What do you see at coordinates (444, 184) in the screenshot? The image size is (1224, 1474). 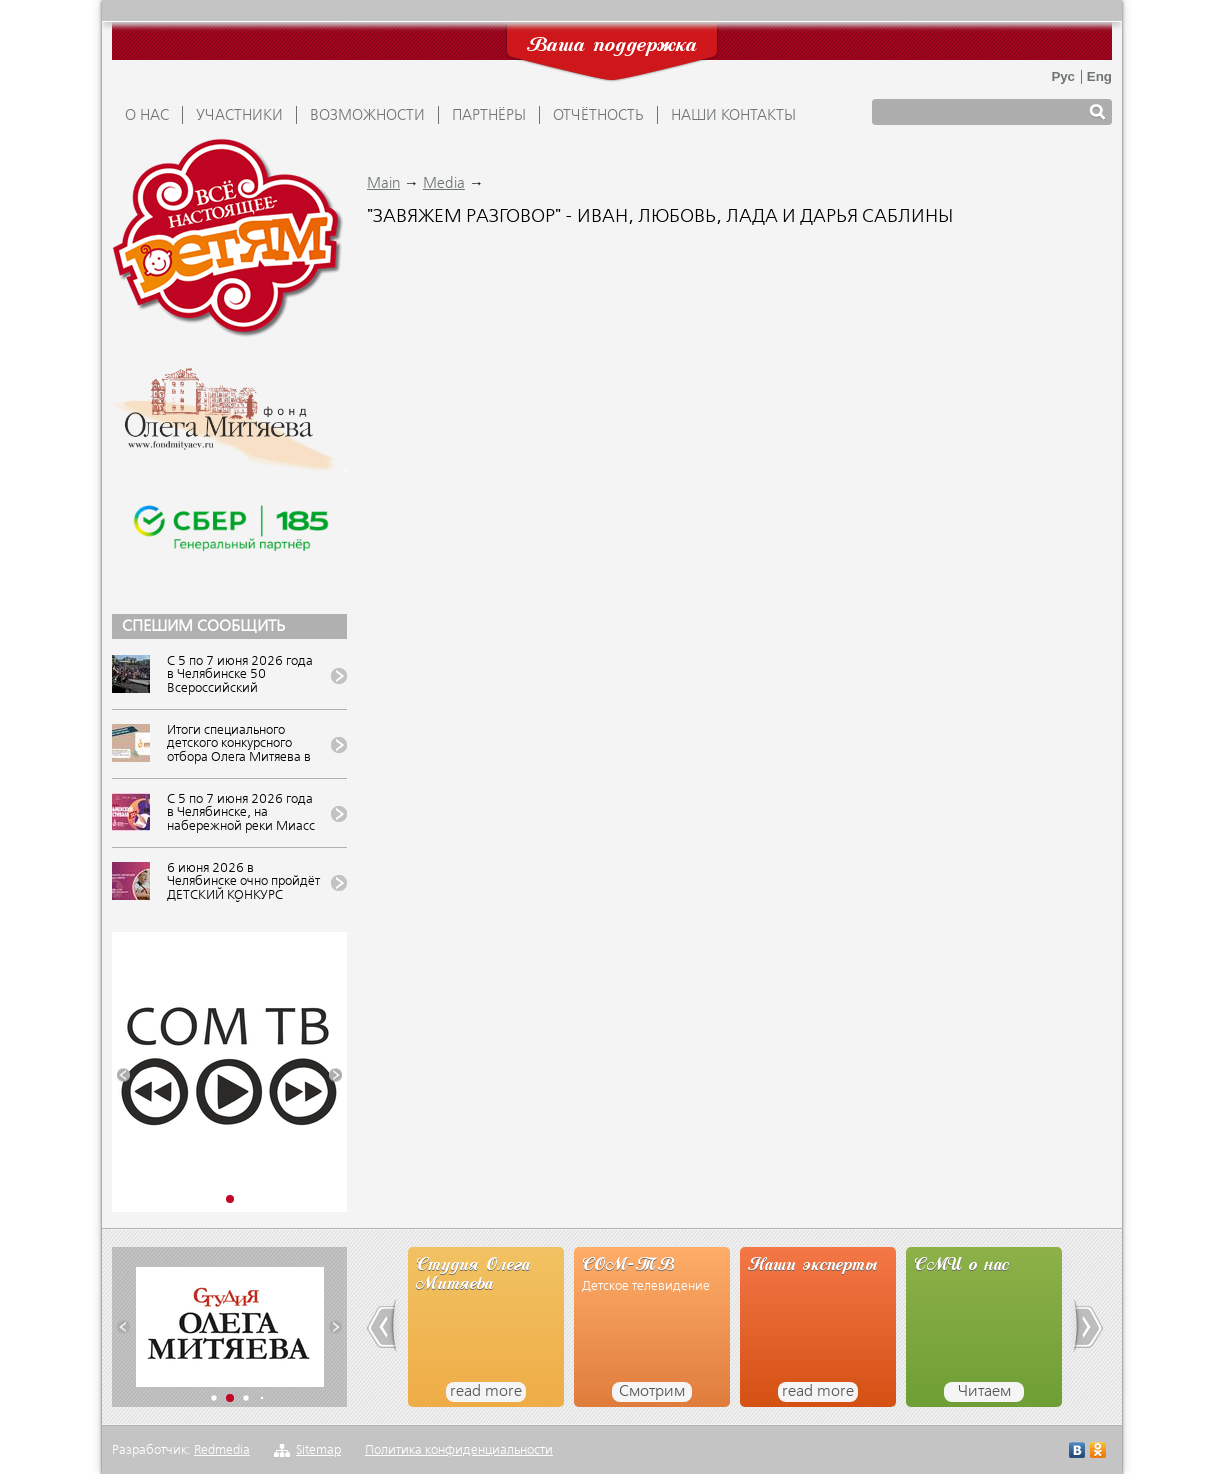 I see `Media` at bounding box center [444, 184].